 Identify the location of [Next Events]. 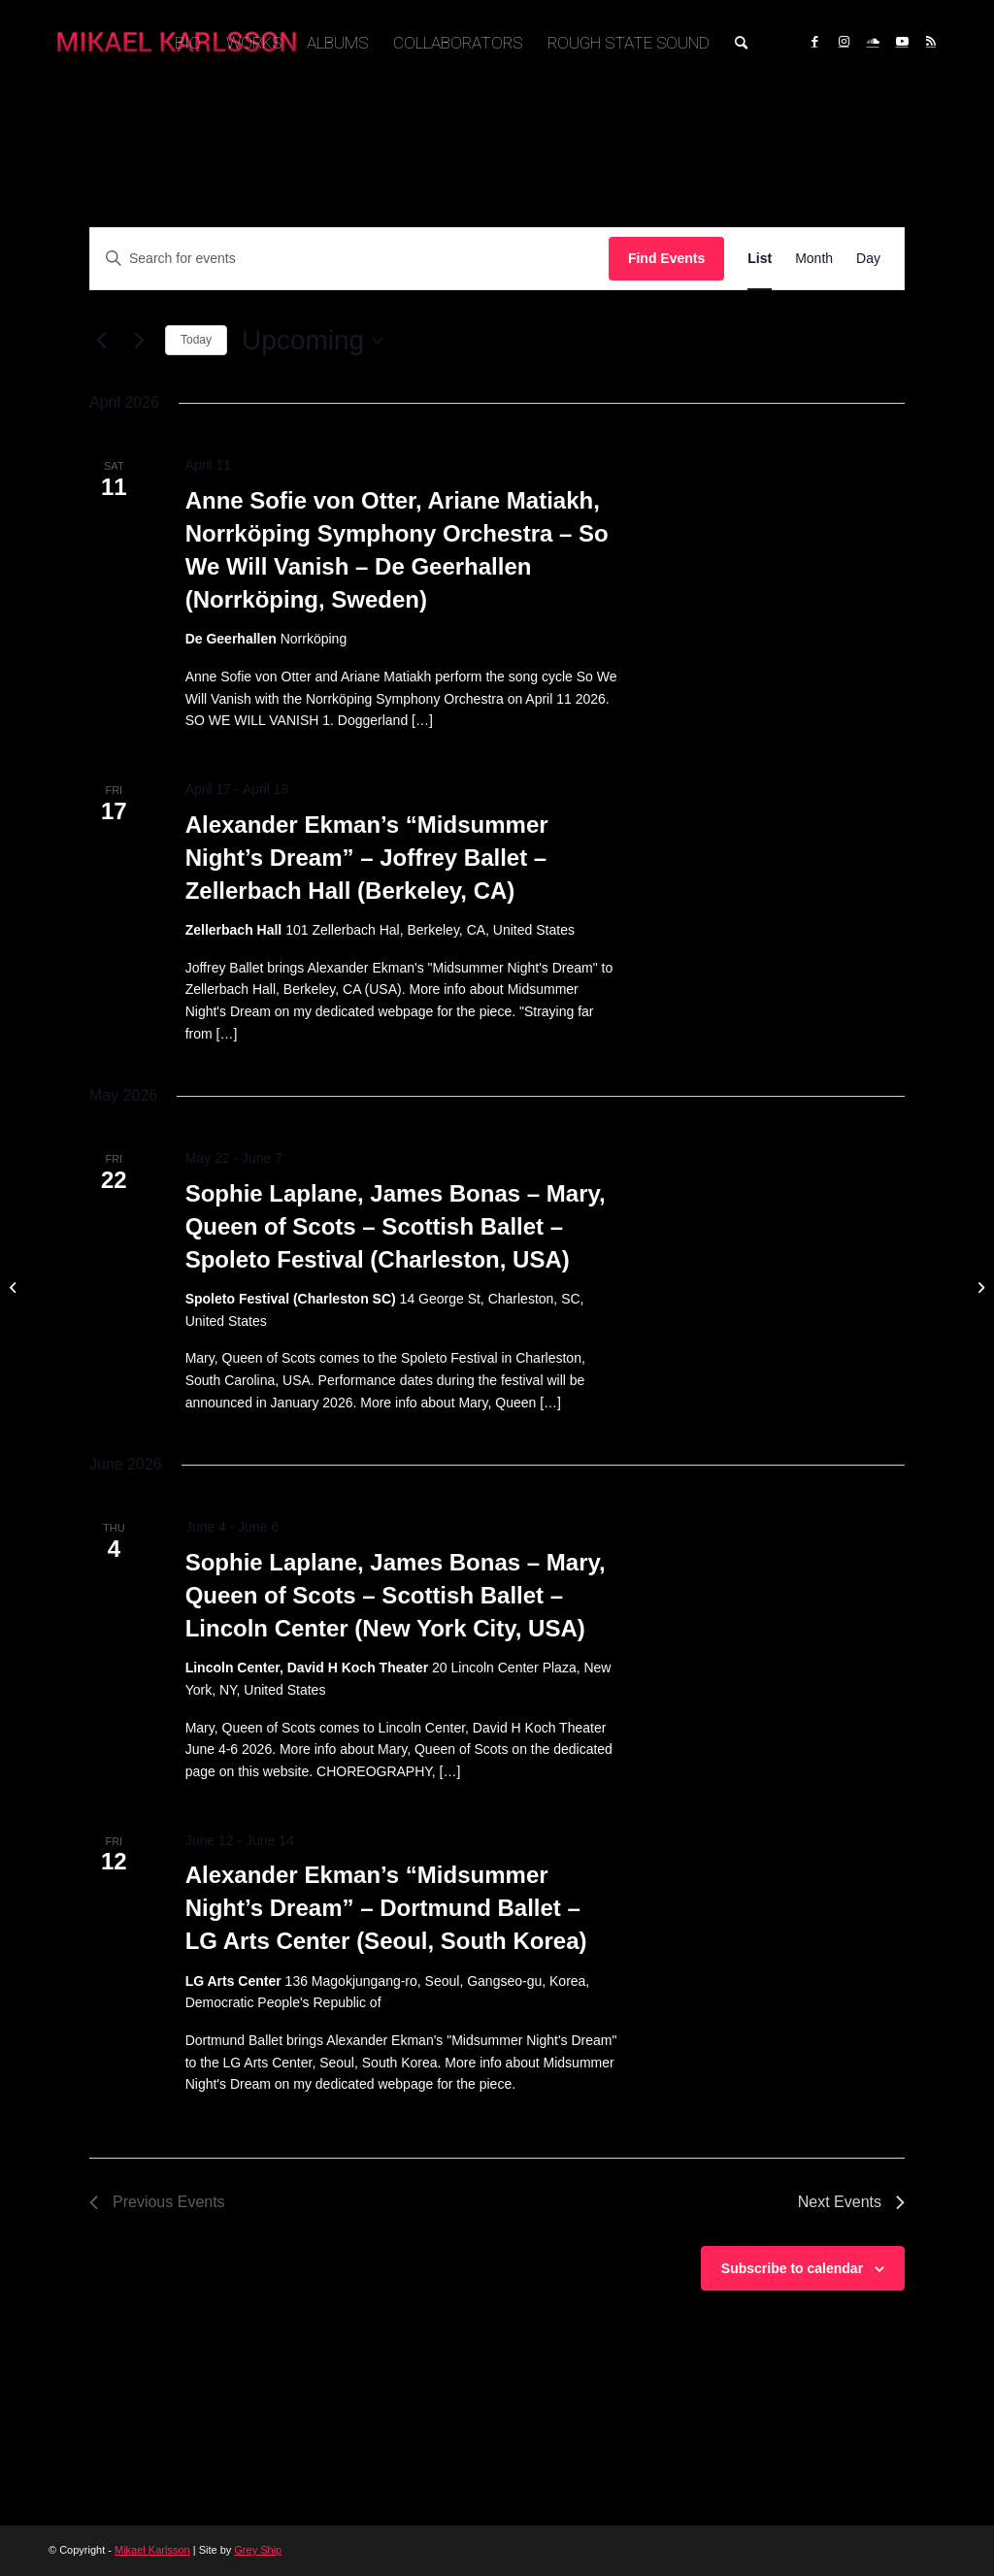
(138, 340).